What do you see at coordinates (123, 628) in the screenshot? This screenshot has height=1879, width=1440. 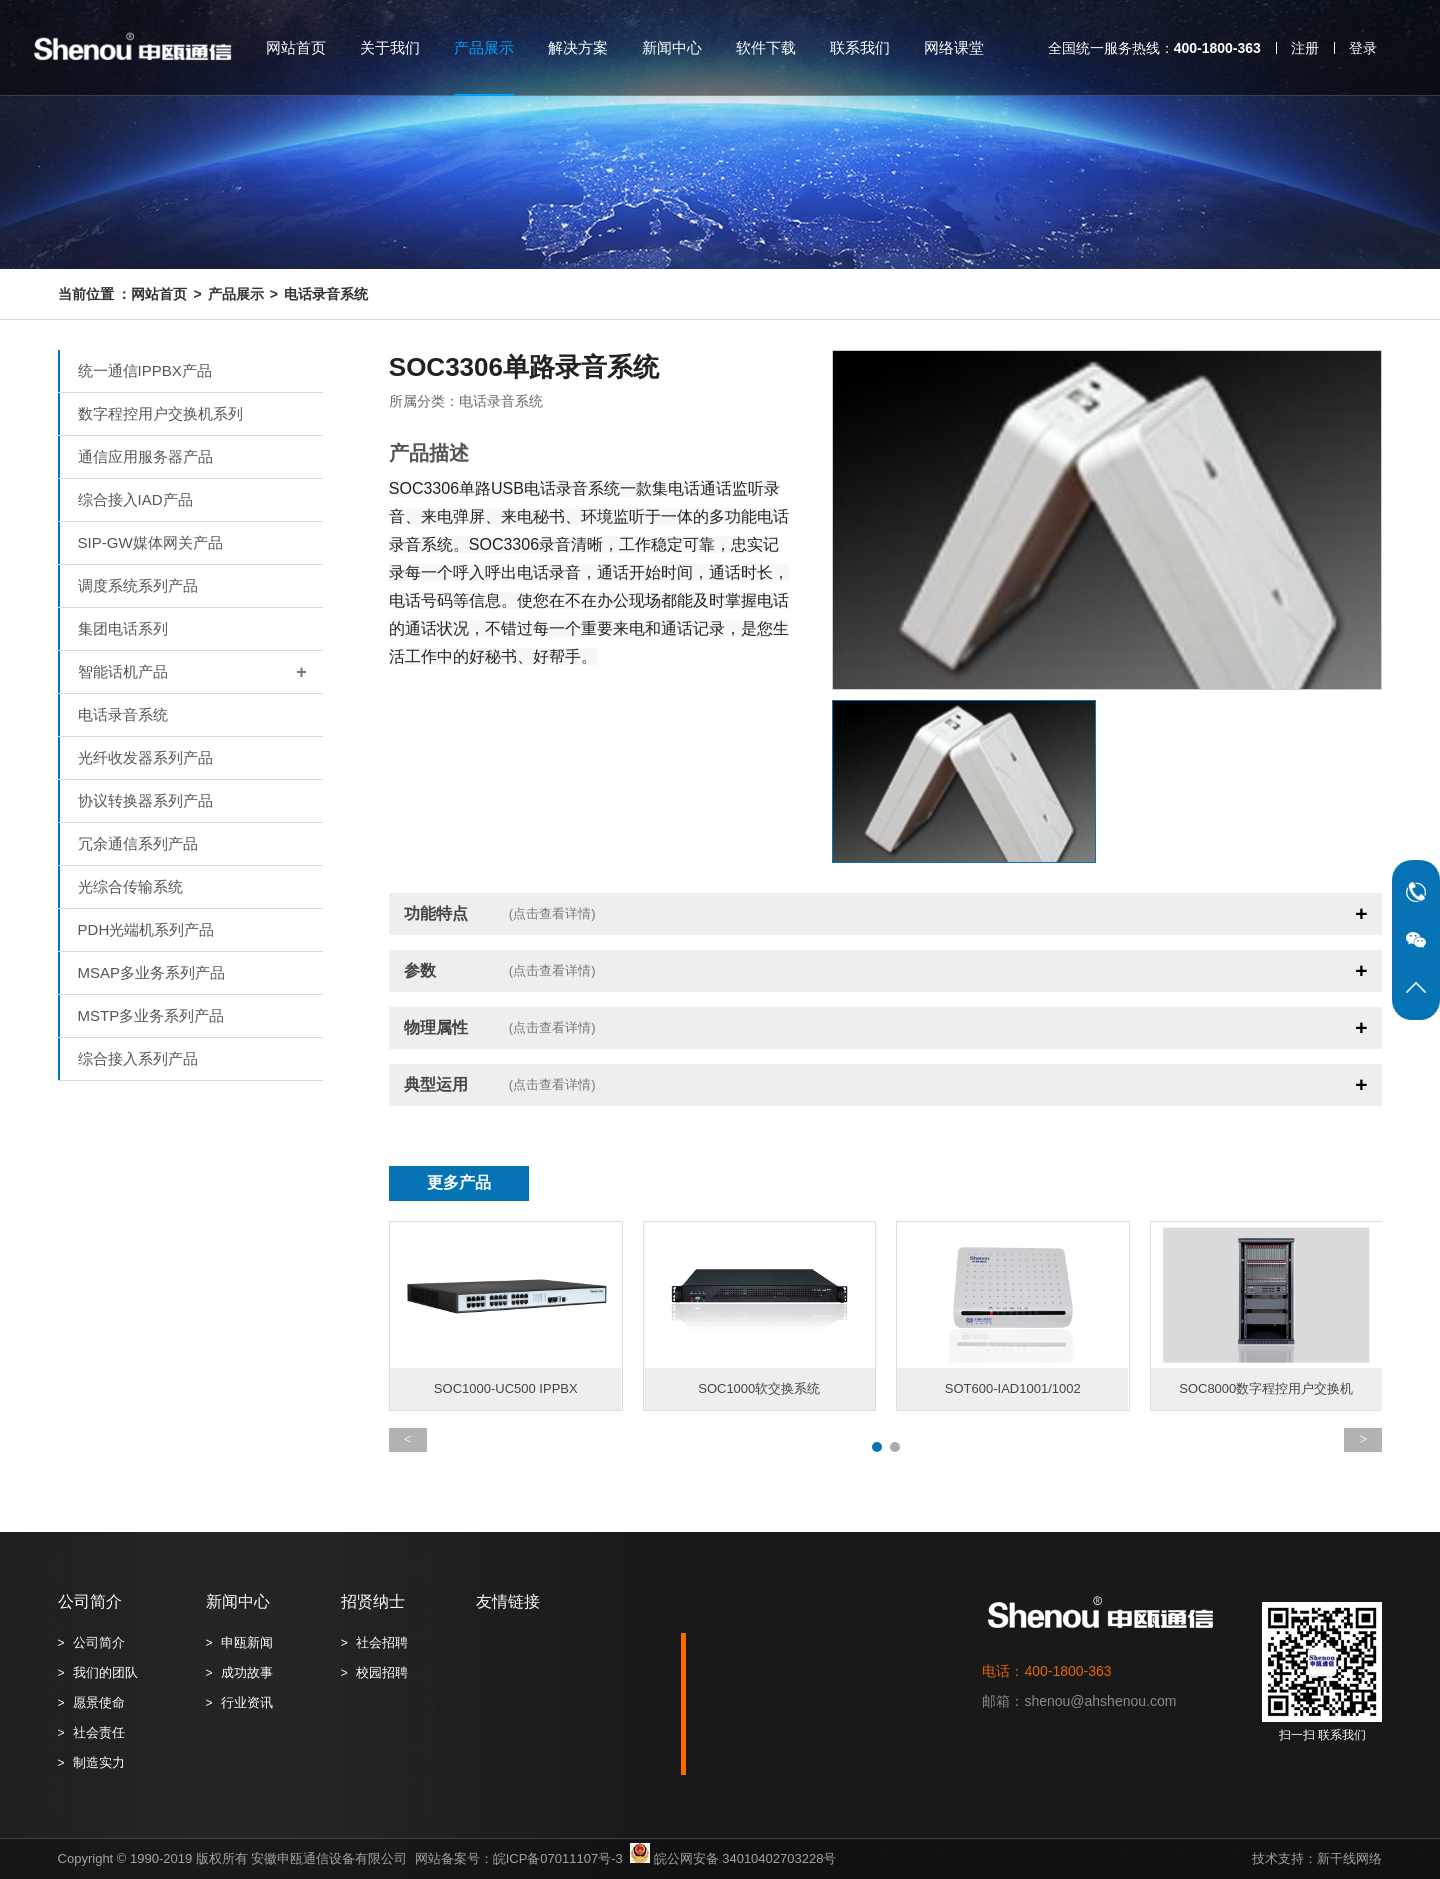 I see `集团电话系列` at bounding box center [123, 628].